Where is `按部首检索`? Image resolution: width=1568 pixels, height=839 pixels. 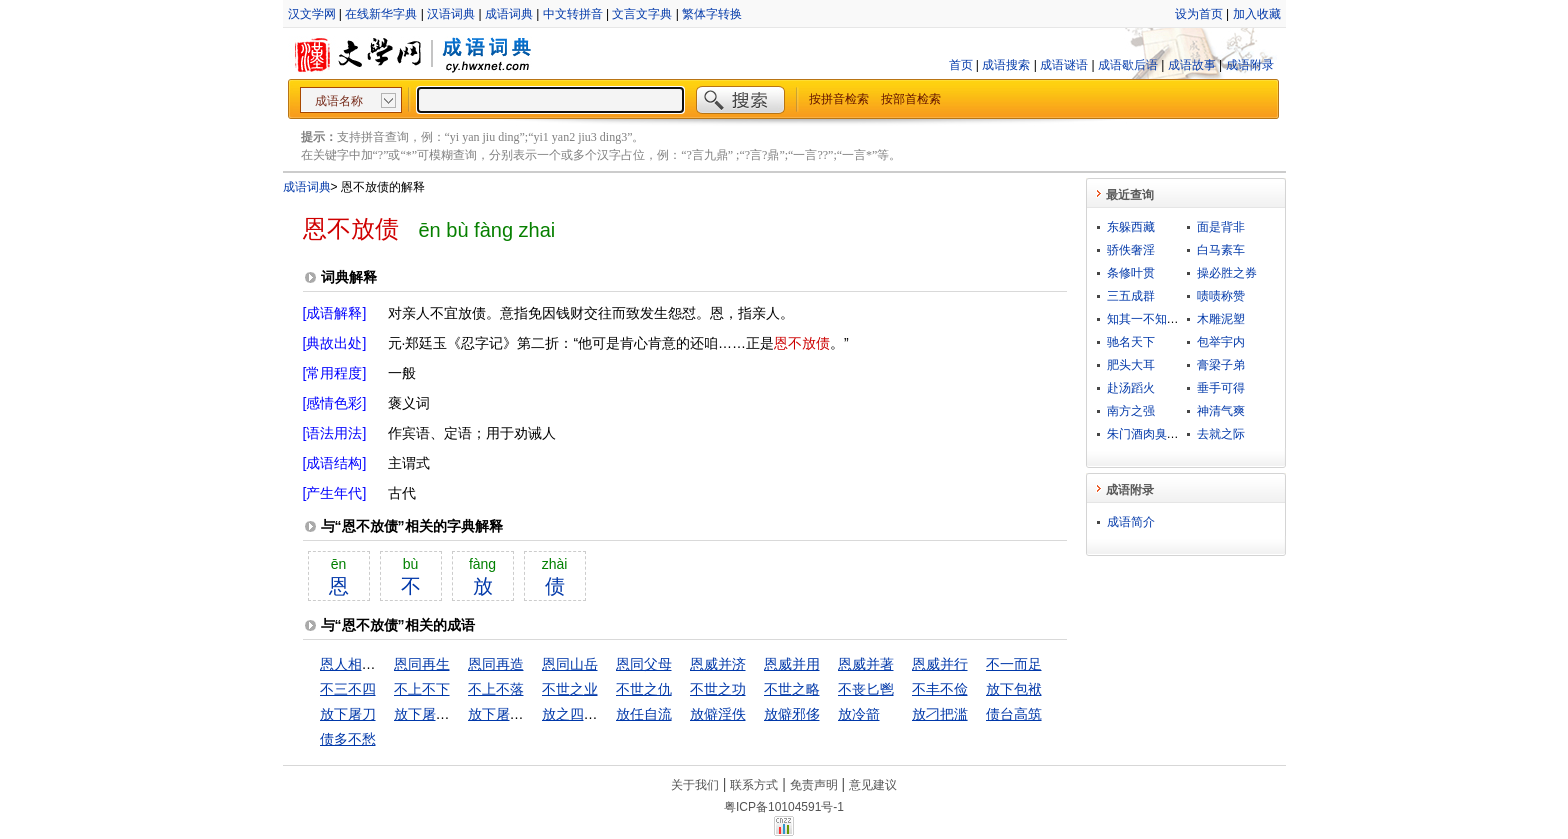 按部首检索 is located at coordinates (911, 99).